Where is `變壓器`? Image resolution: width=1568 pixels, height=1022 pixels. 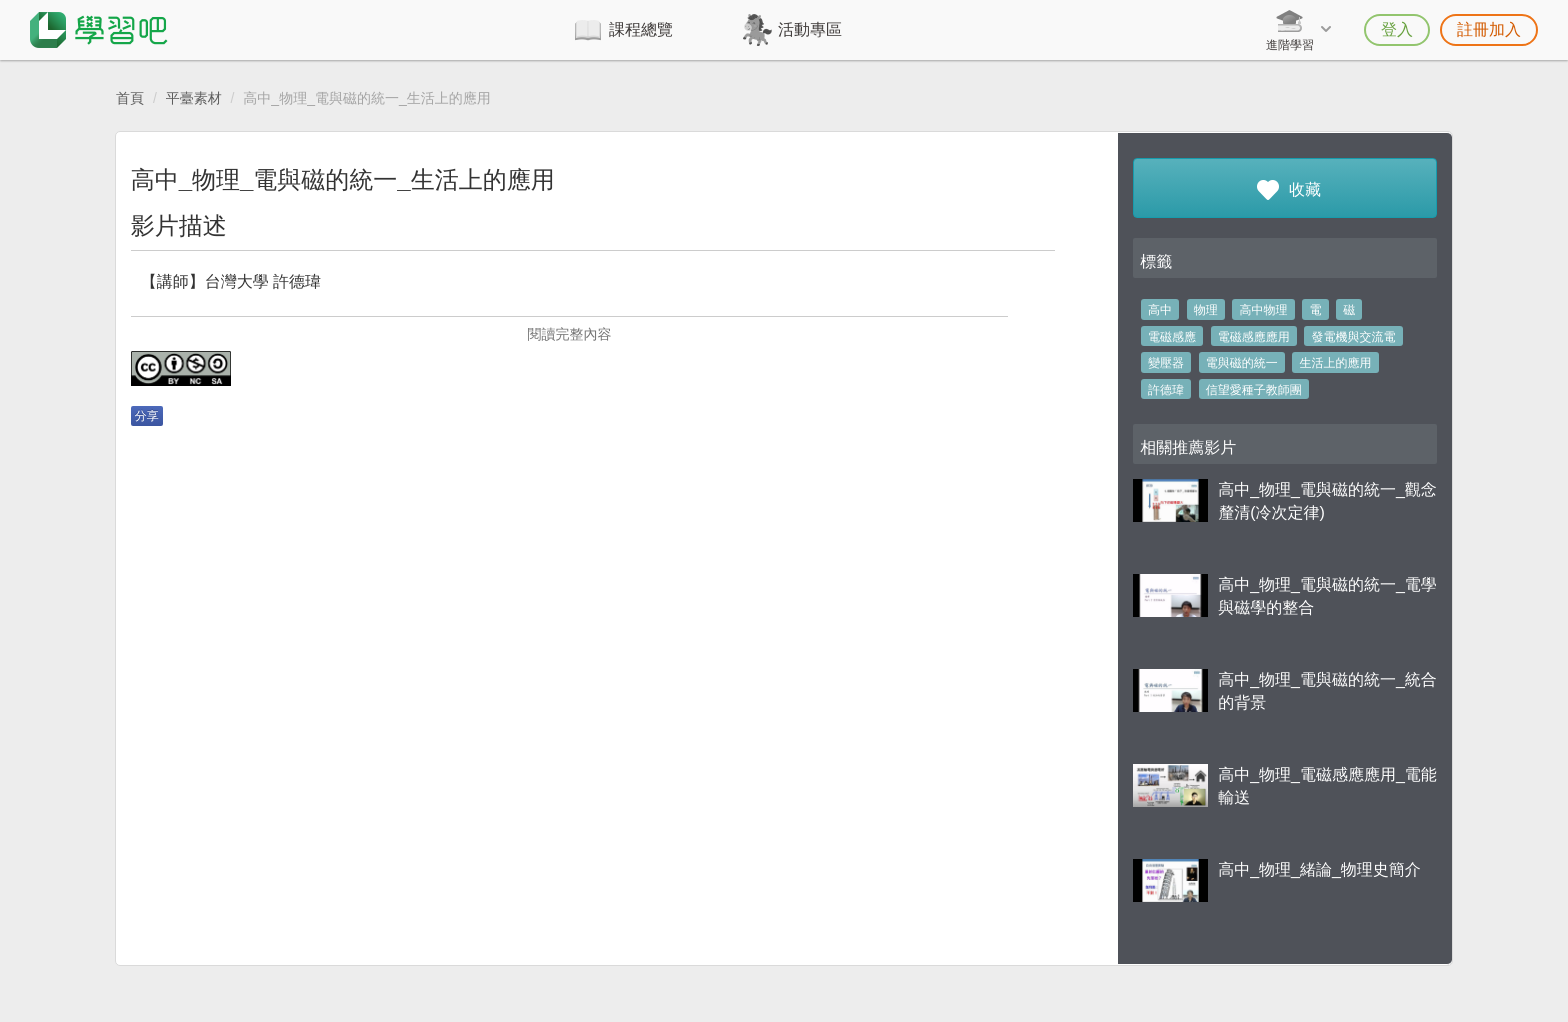
變壓器 is located at coordinates (1166, 363).